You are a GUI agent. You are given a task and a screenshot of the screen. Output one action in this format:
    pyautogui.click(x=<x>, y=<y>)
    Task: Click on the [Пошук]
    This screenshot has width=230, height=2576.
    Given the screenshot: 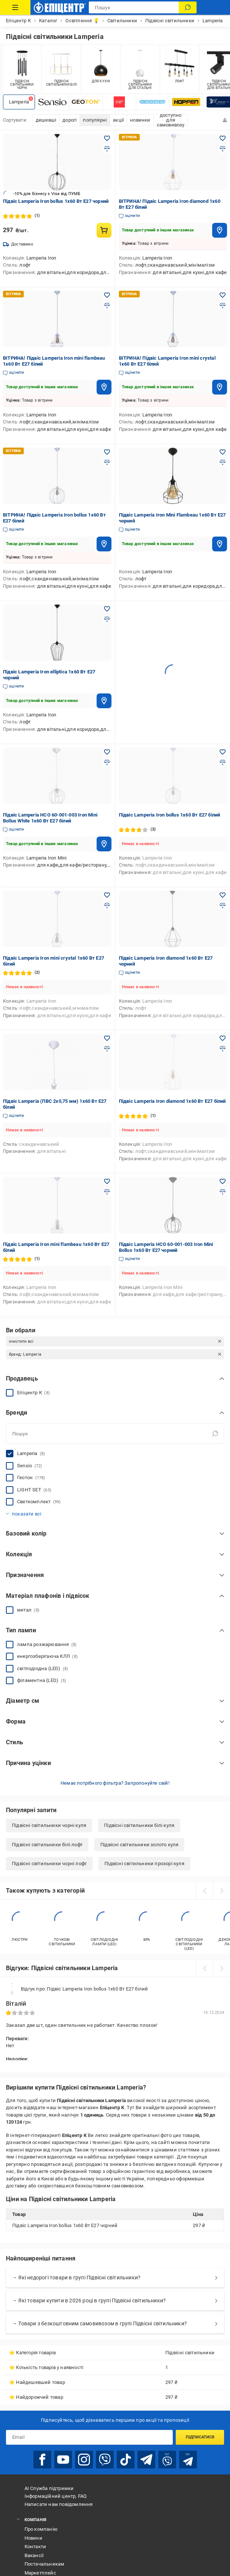 What is the action you would take?
    pyautogui.click(x=188, y=7)
    